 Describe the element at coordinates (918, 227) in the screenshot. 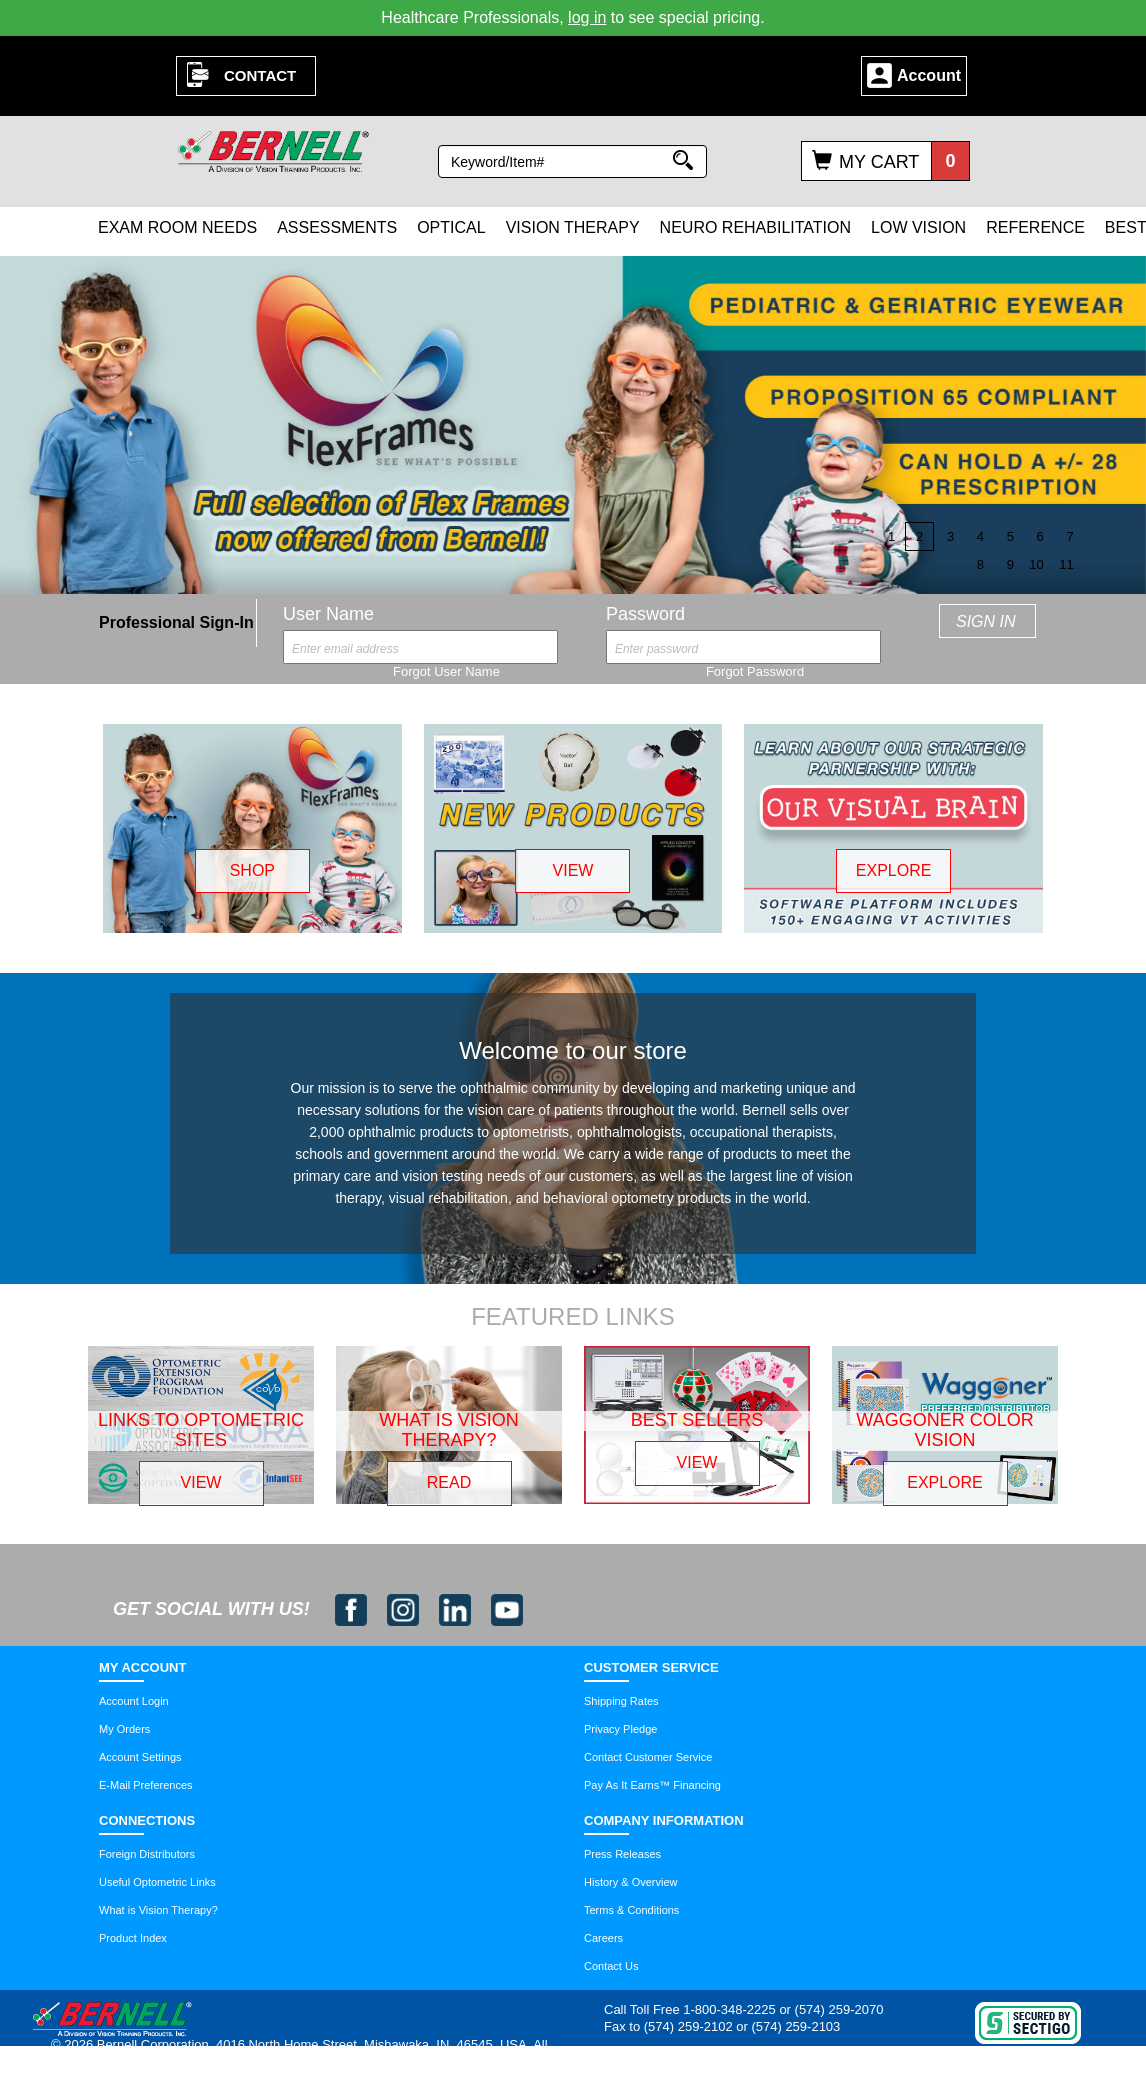

I see `Low Vision` at that location.